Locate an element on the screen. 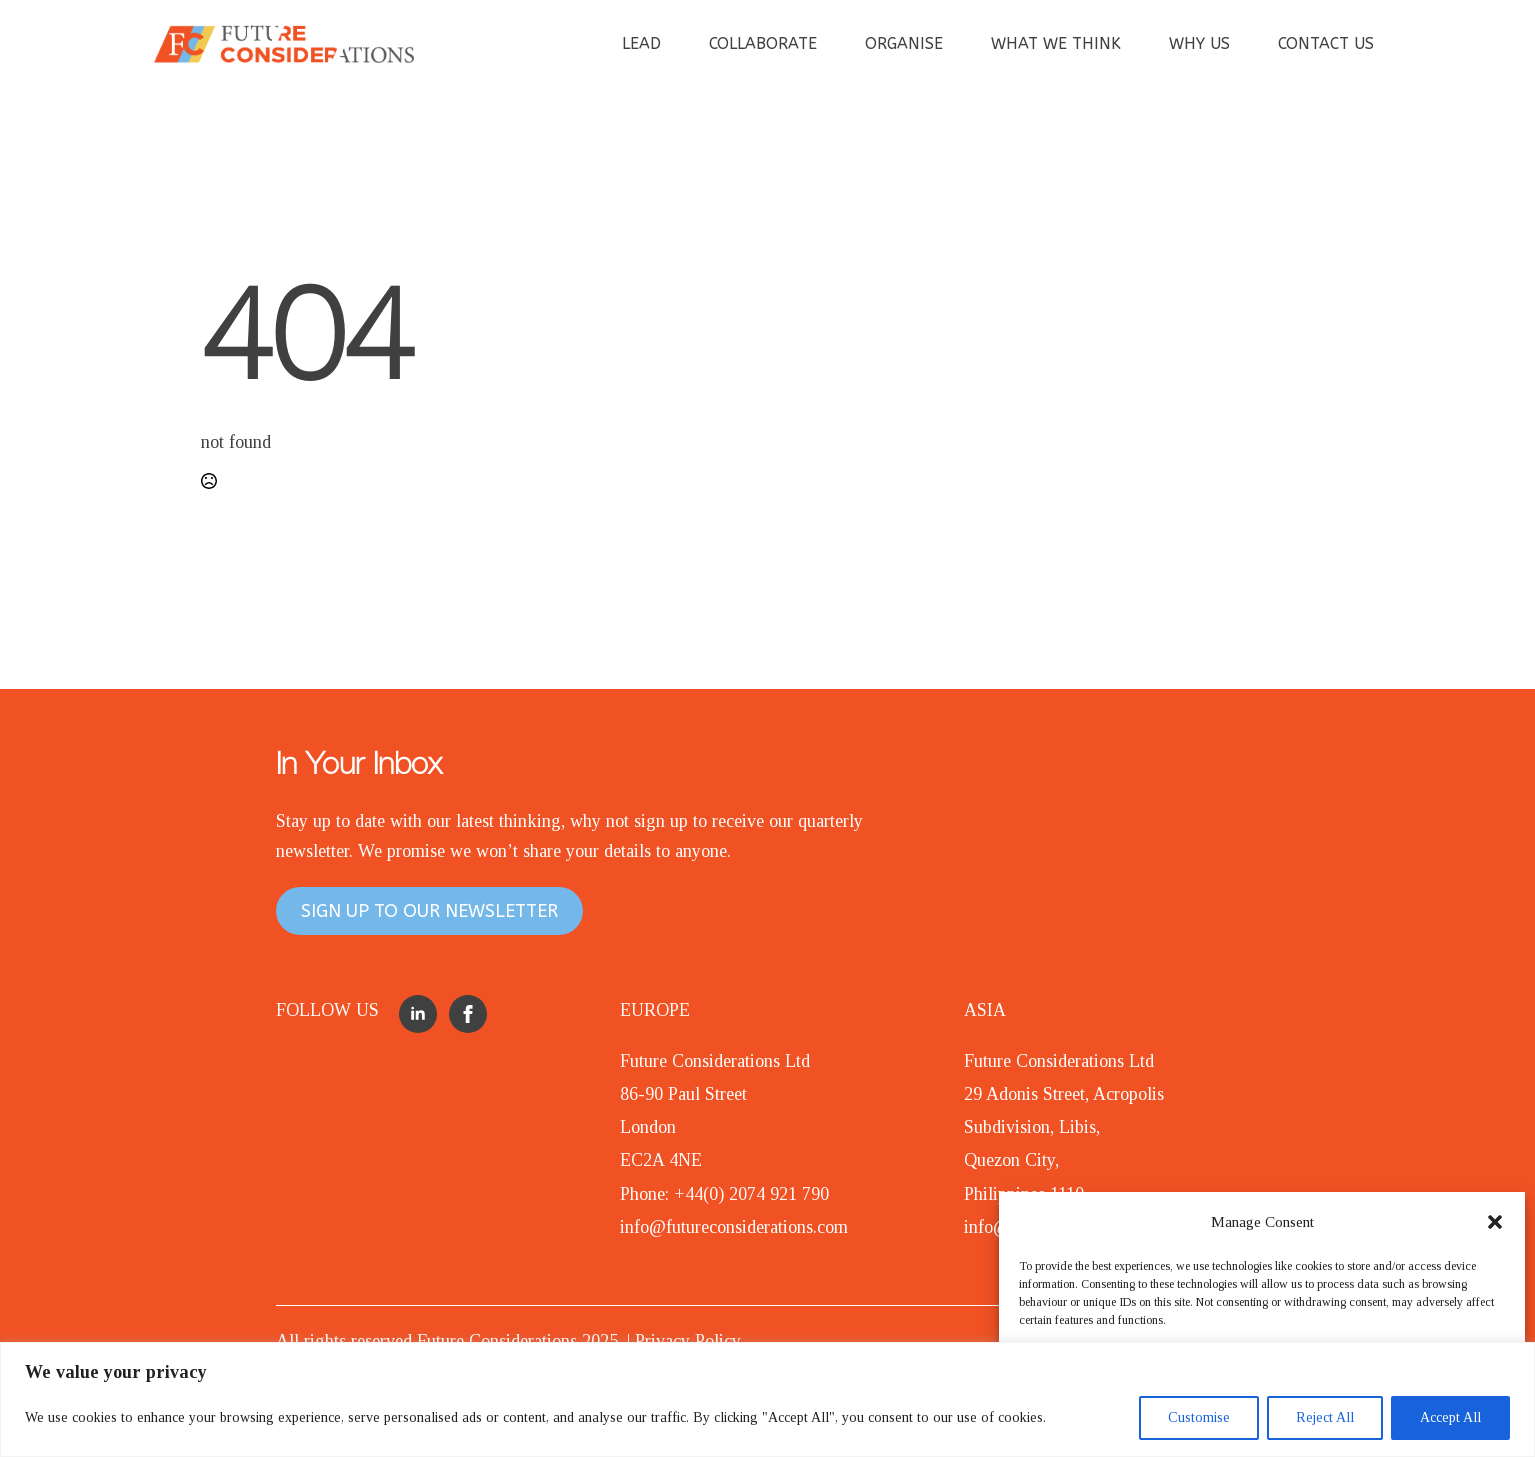  info@futureconsiderations.com is located at coordinates (734, 1227).